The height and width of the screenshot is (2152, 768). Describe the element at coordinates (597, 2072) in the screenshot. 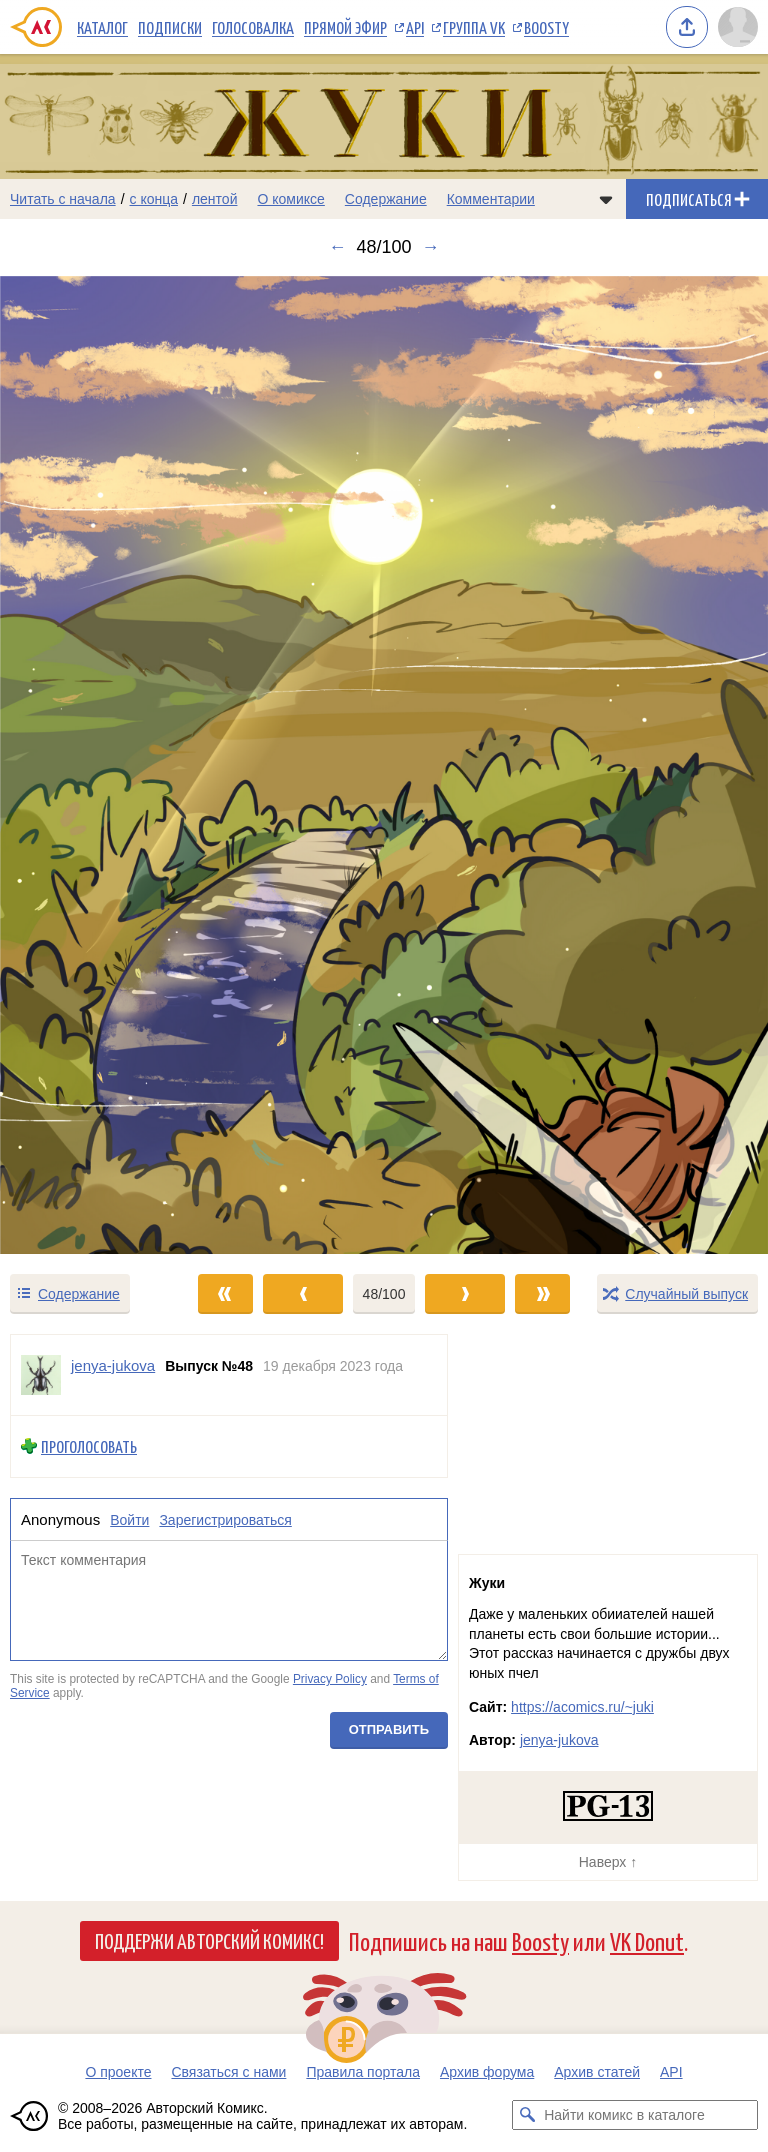

I see `Архив статей` at that location.